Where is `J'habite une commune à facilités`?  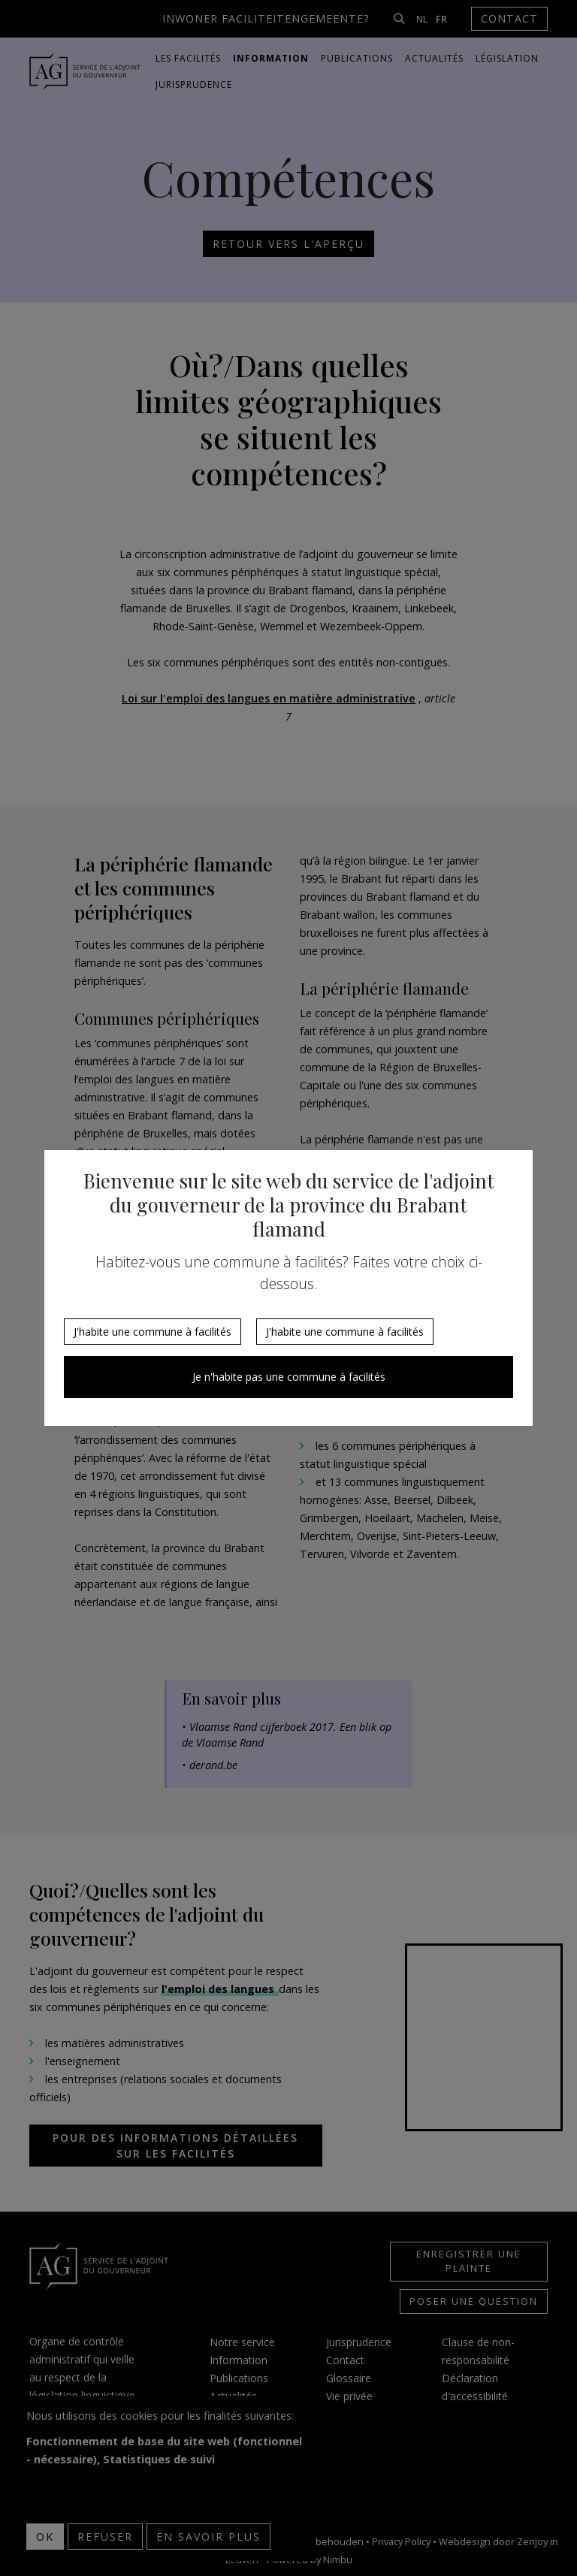
J'habite une commune à facilités is located at coordinates (152, 1331).